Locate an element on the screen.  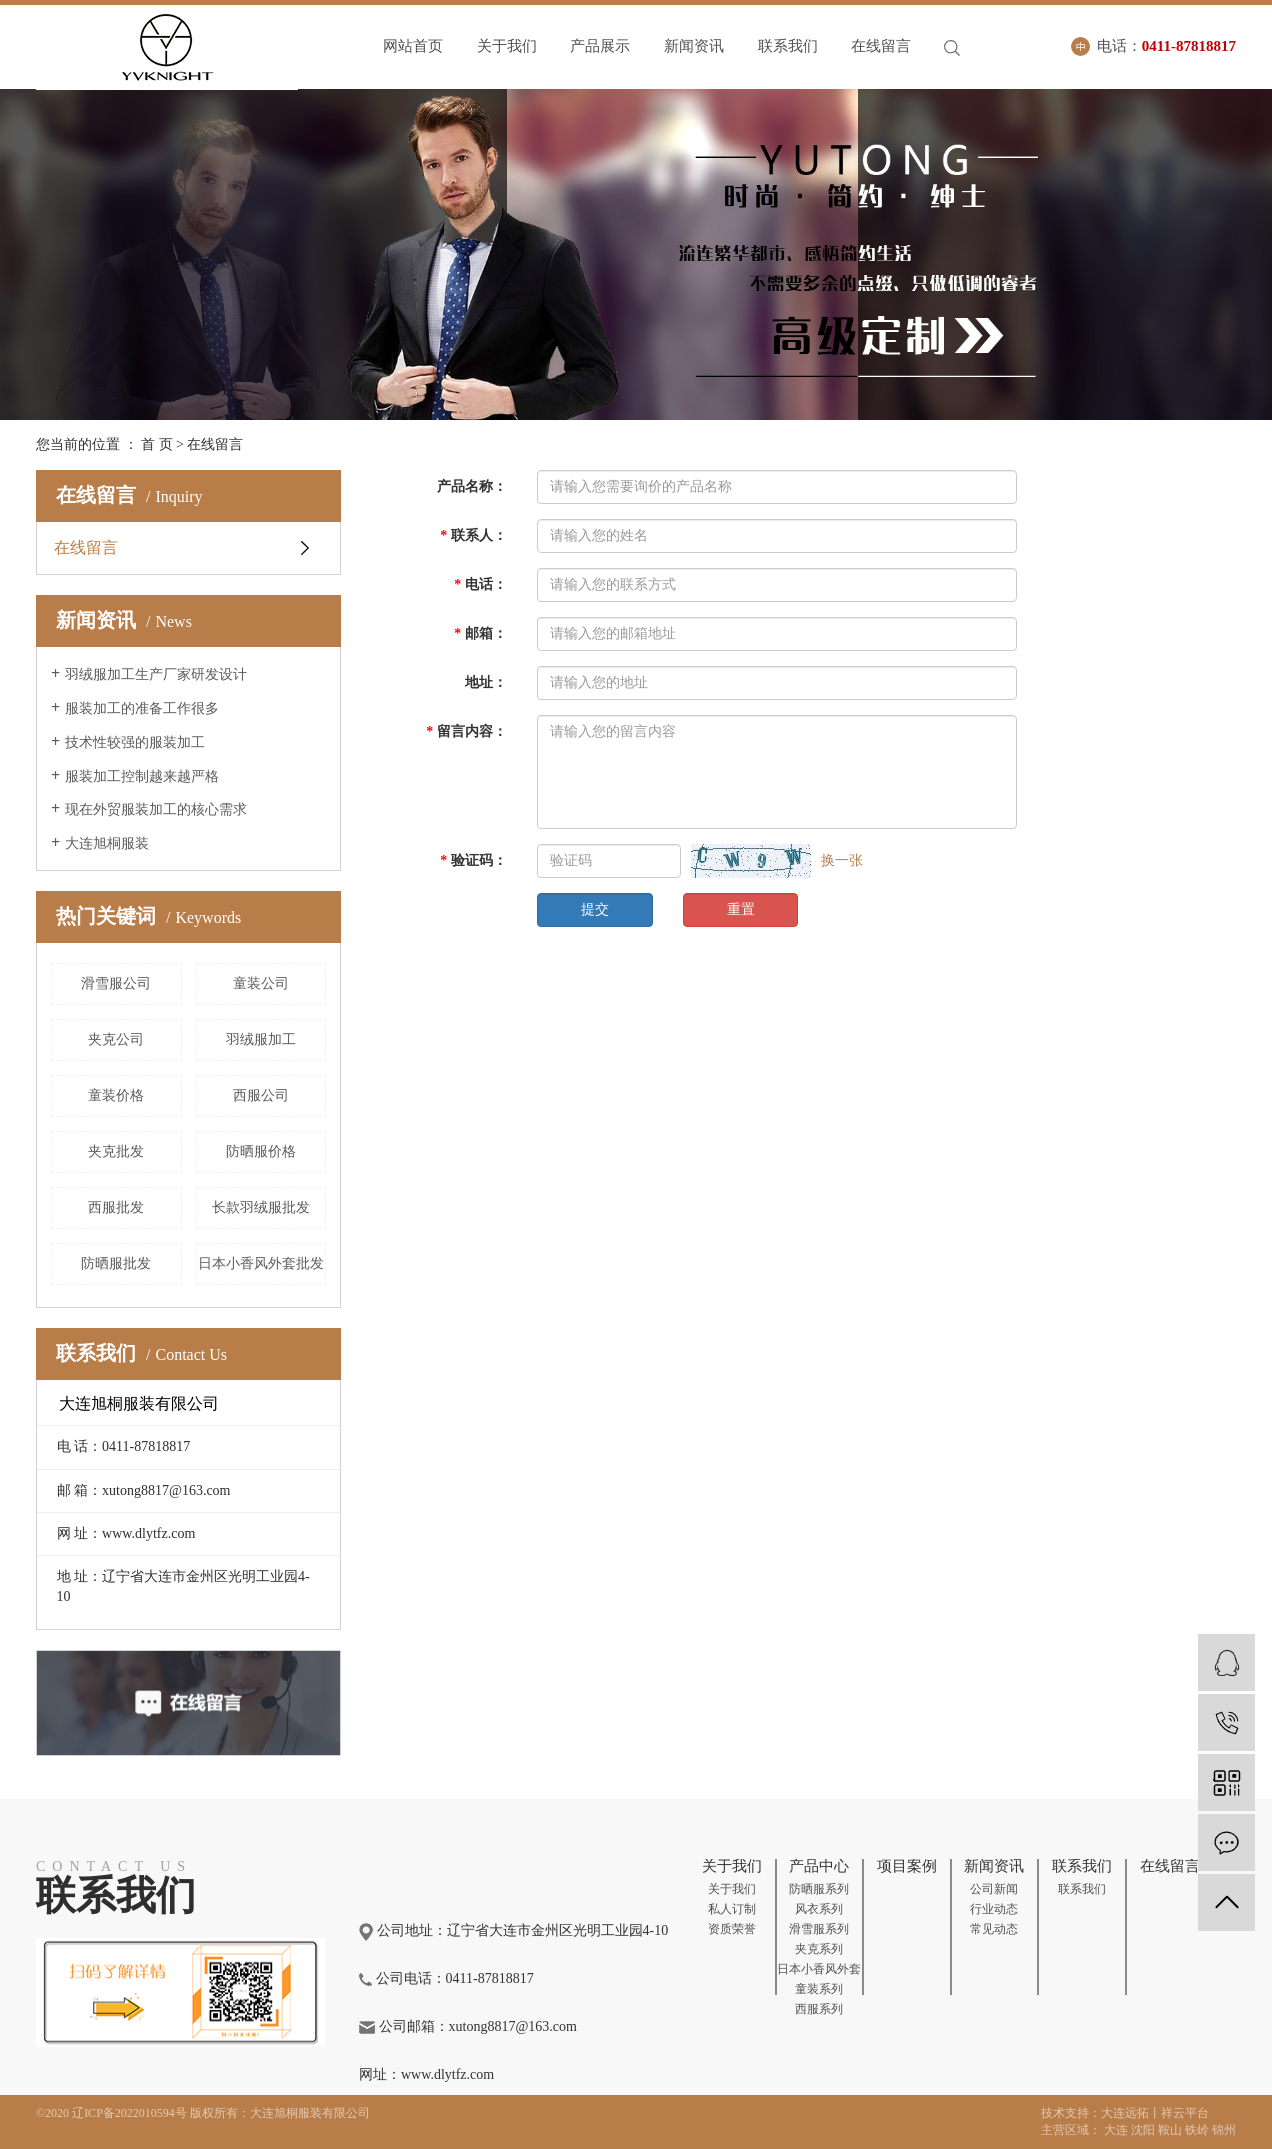
常见动态 is located at coordinates (994, 1929).